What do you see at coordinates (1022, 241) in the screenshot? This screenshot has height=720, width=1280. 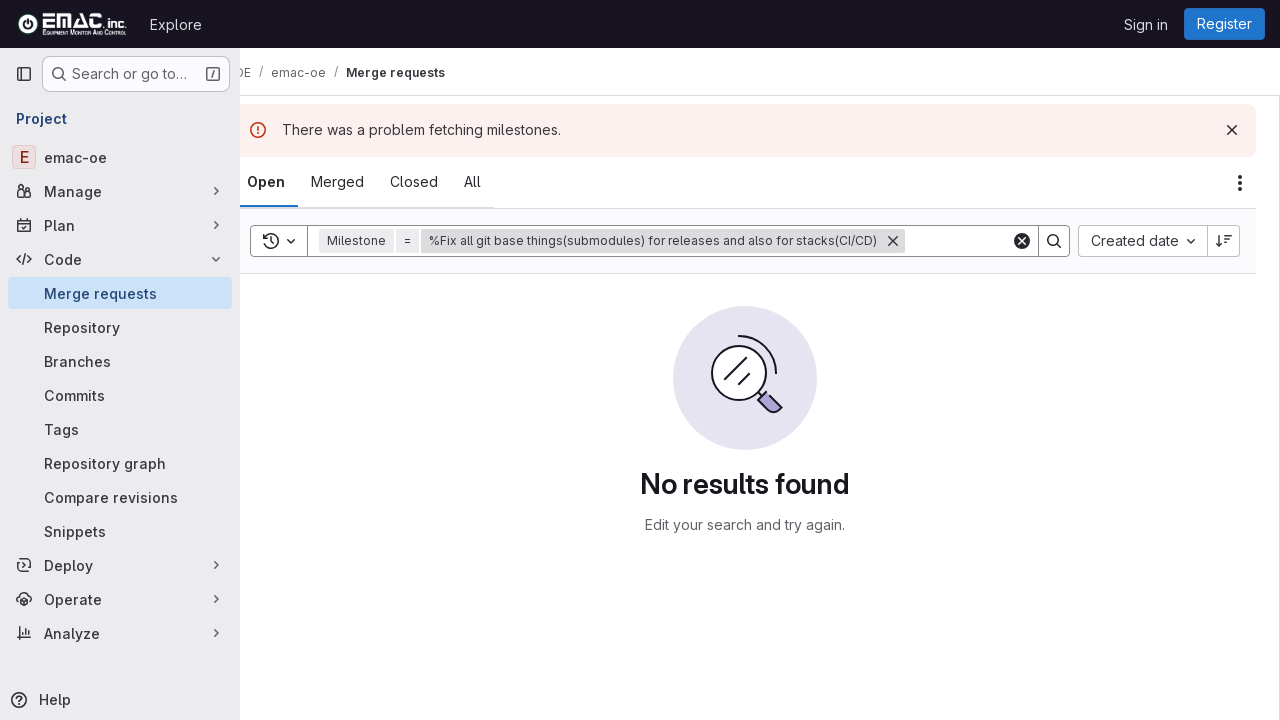 I see `[Clear]` at bounding box center [1022, 241].